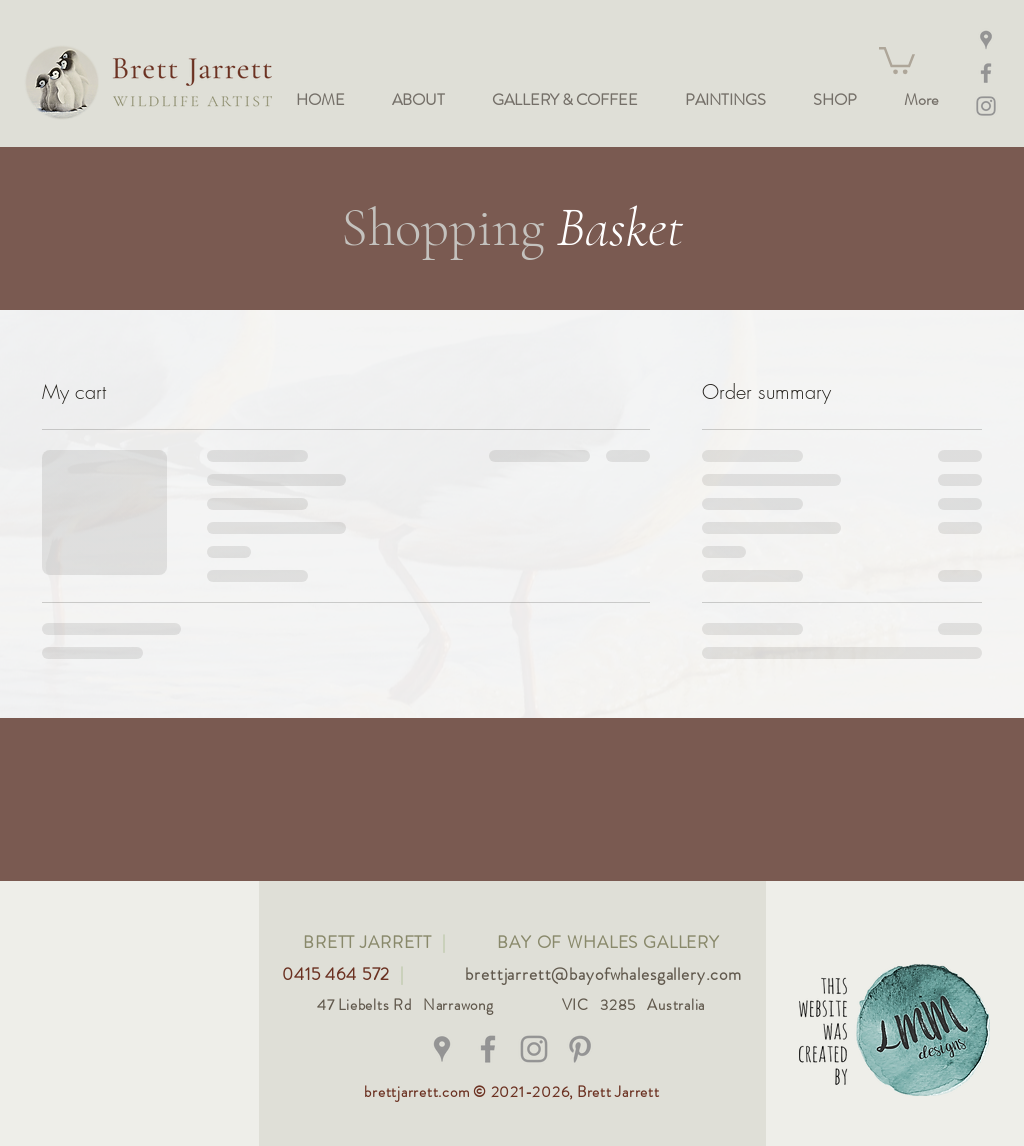 The width and height of the screenshot is (1024, 1146). What do you see at coordinates (488, 1049) in the screenshot?
I see `[@brettjarrettwildlifeart]` at bounding box center [488, 1049].